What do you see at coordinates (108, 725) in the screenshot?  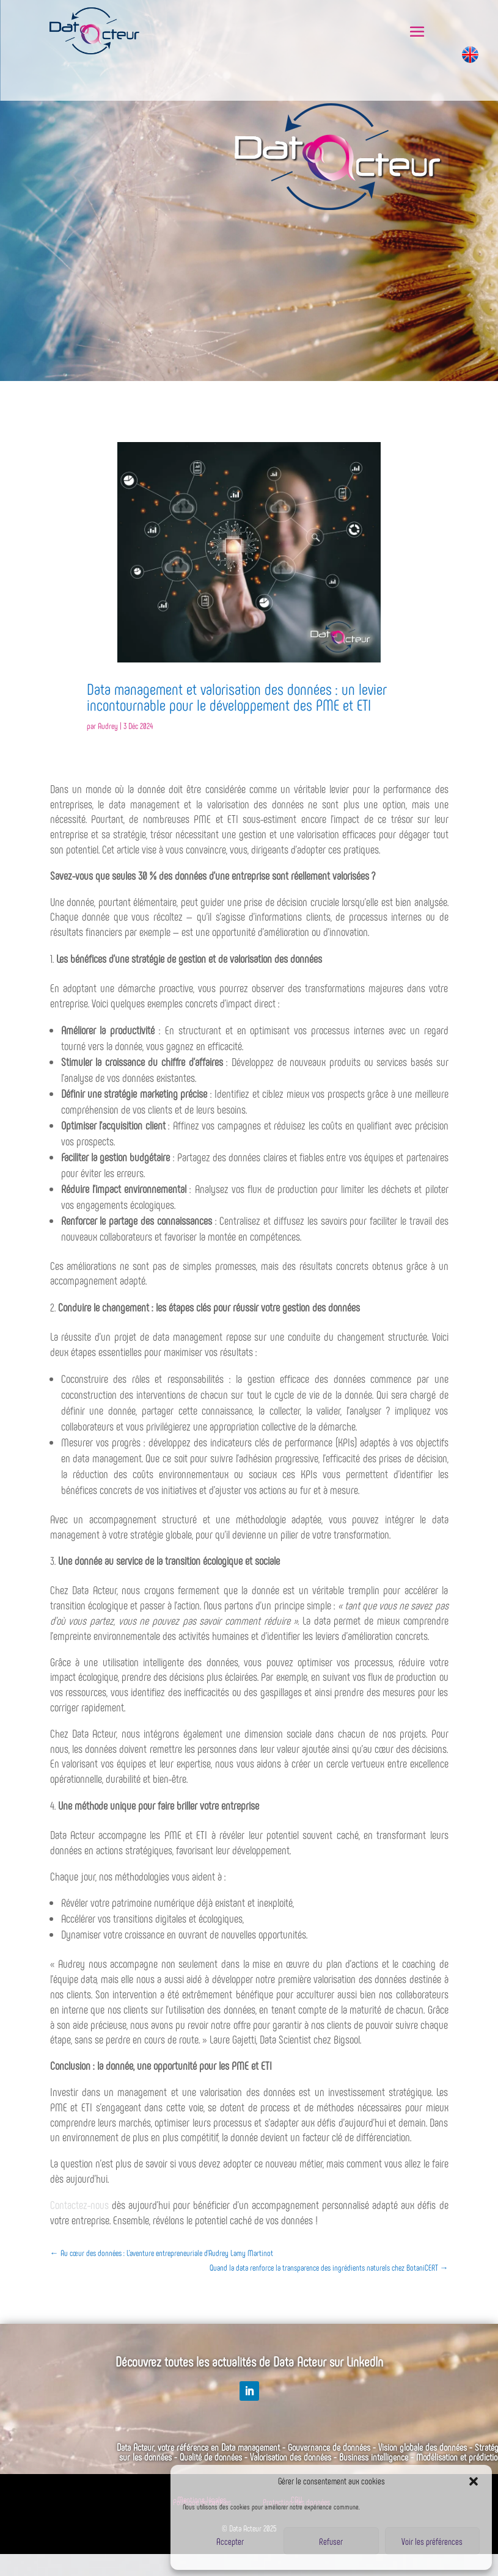 I see `Audrey` at bounding box center [108, 725].